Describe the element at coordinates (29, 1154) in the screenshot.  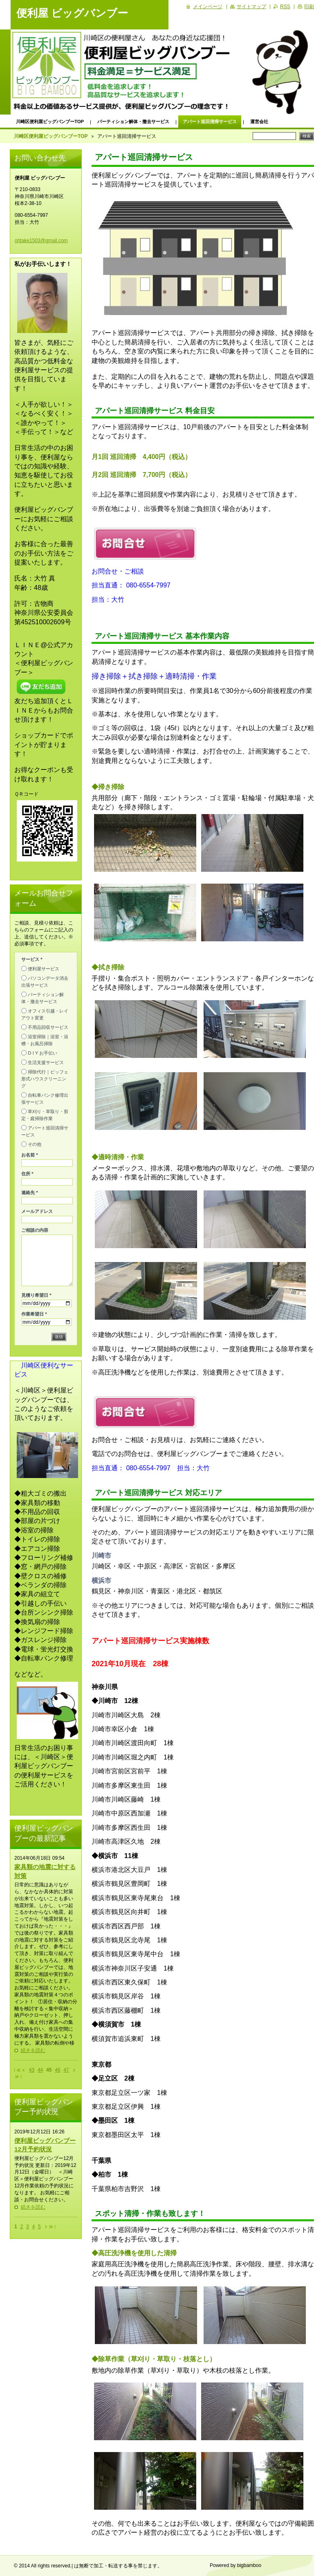
I see `お名前 *` at that location.